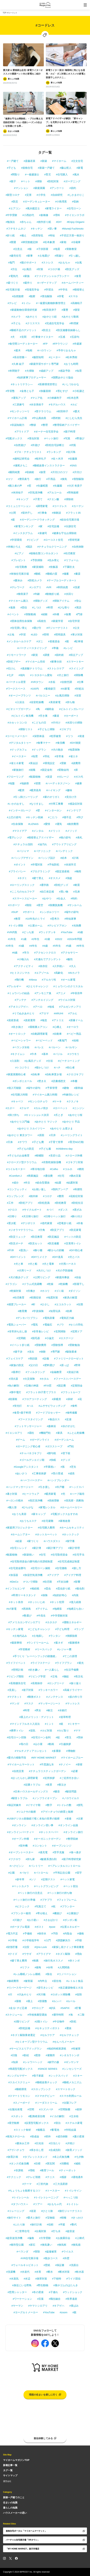  Describe the element at coordinates (39, 1189) in the screenshot. I see `#お祝い返し` at that location.